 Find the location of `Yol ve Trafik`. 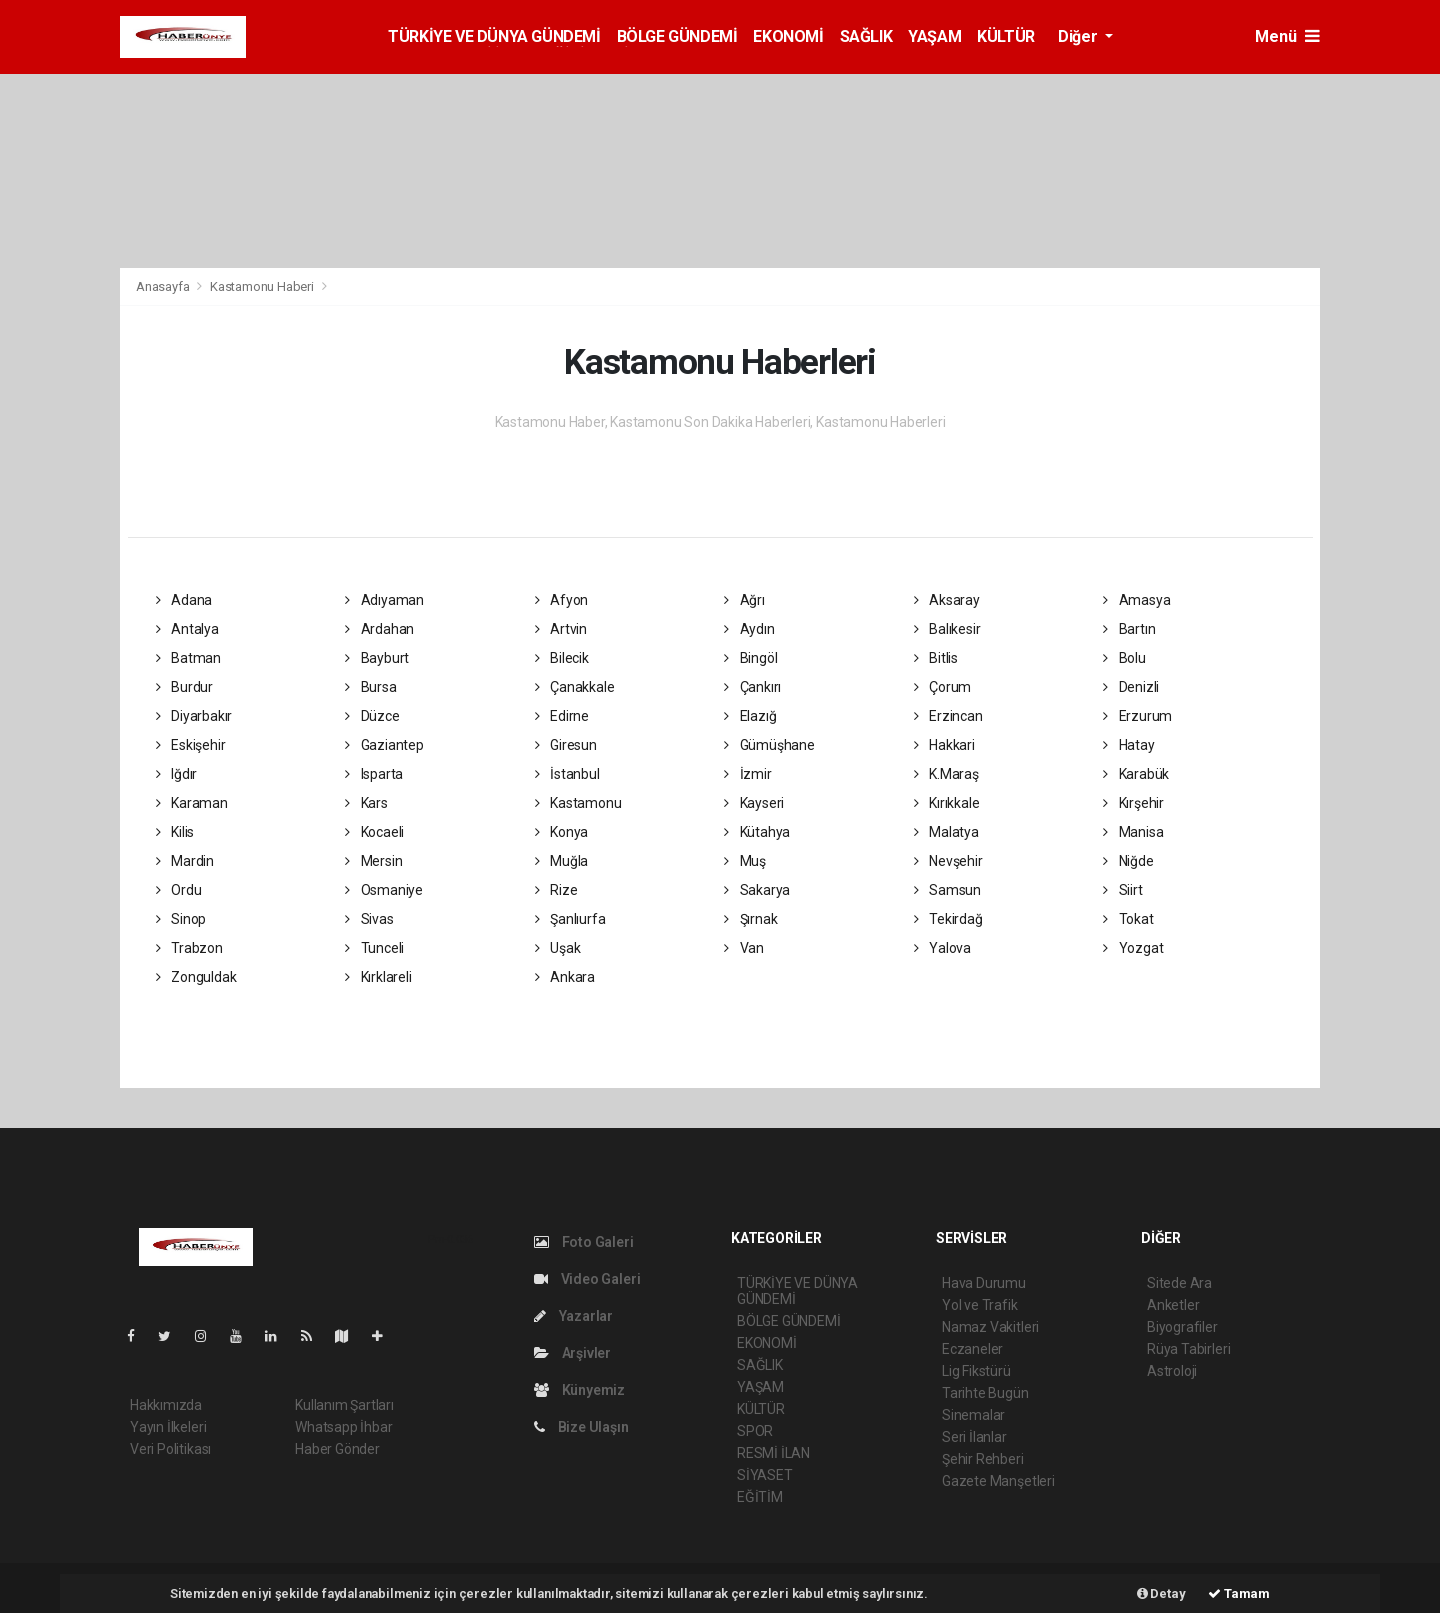

Yol ve Trafik is located at coordinates (980, 1305).